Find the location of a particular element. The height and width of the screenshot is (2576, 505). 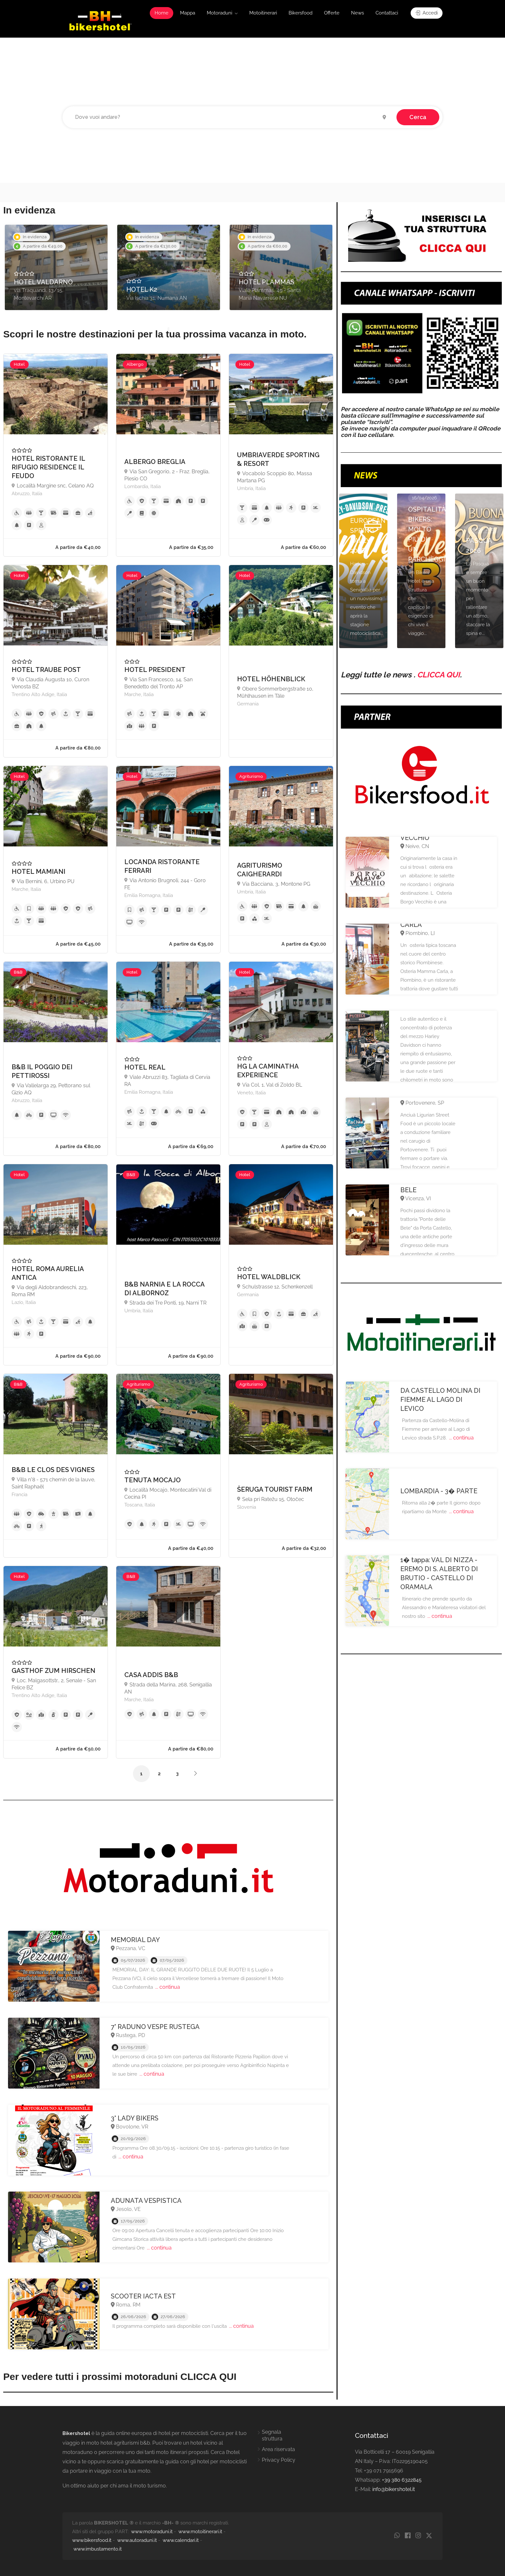

Offerte is located at coordinates (331, 13).